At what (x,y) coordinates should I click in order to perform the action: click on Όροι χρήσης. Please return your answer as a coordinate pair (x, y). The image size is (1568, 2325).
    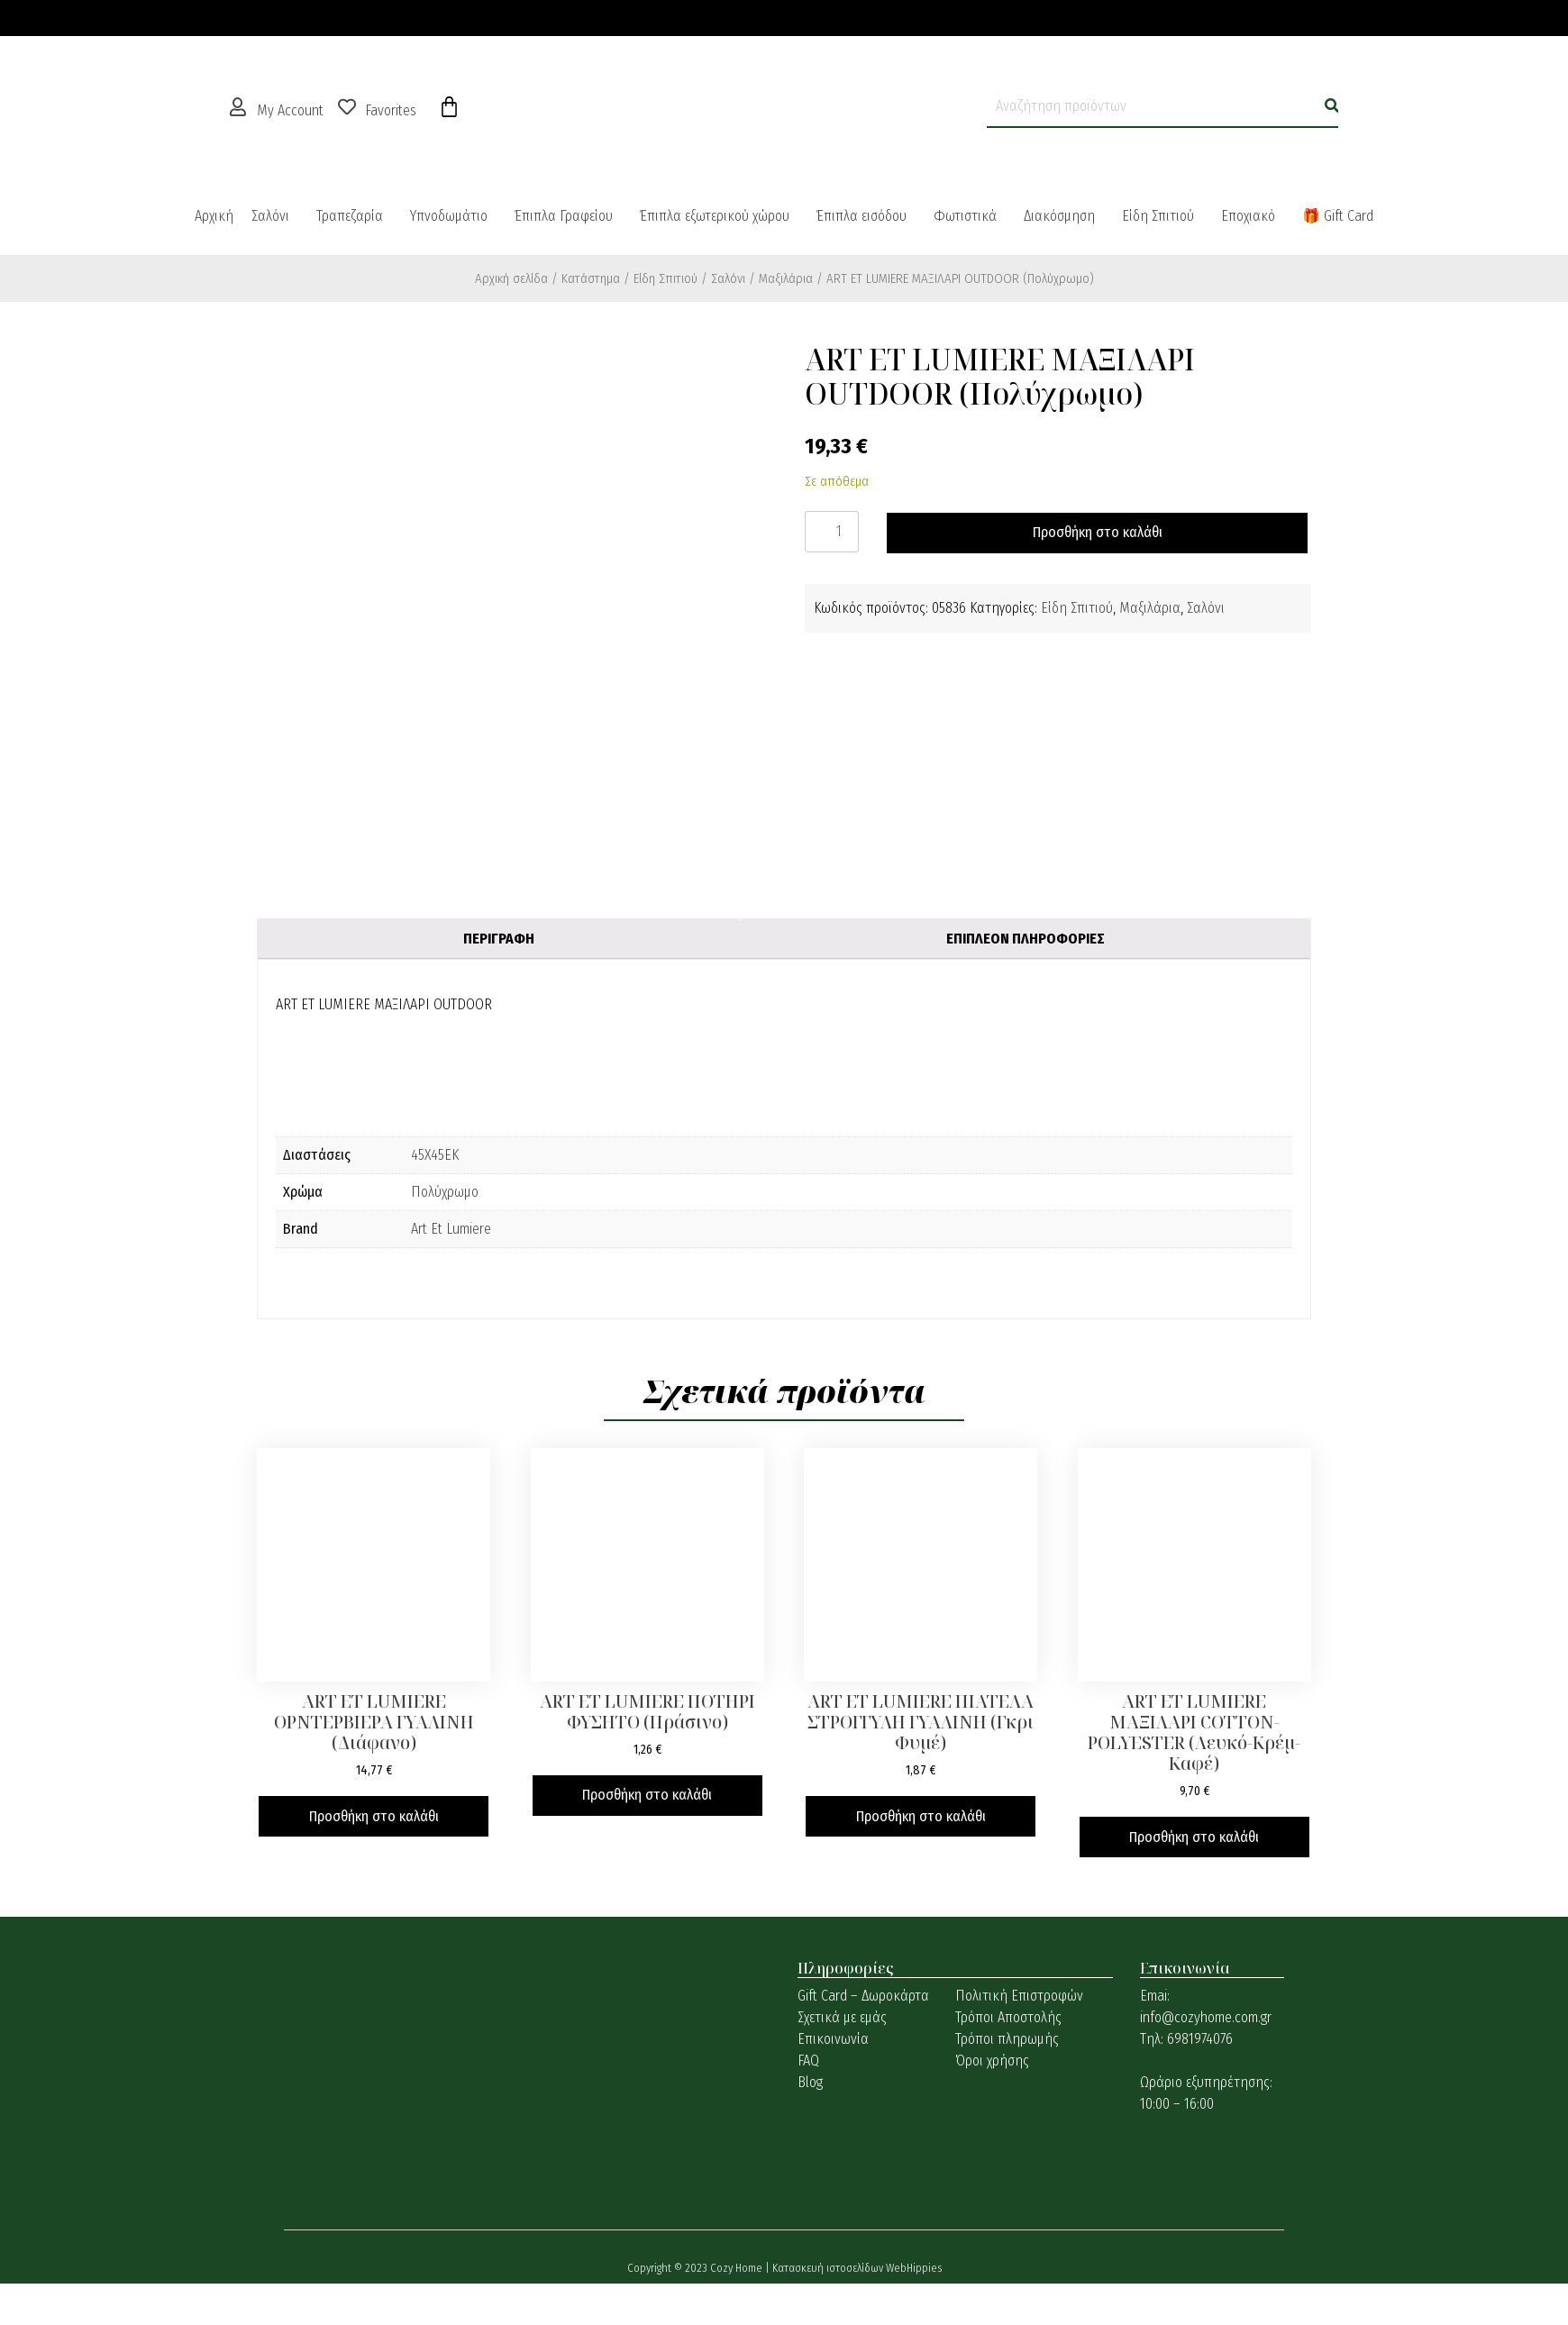
    Looking at the image, I should click on (992, 2060).